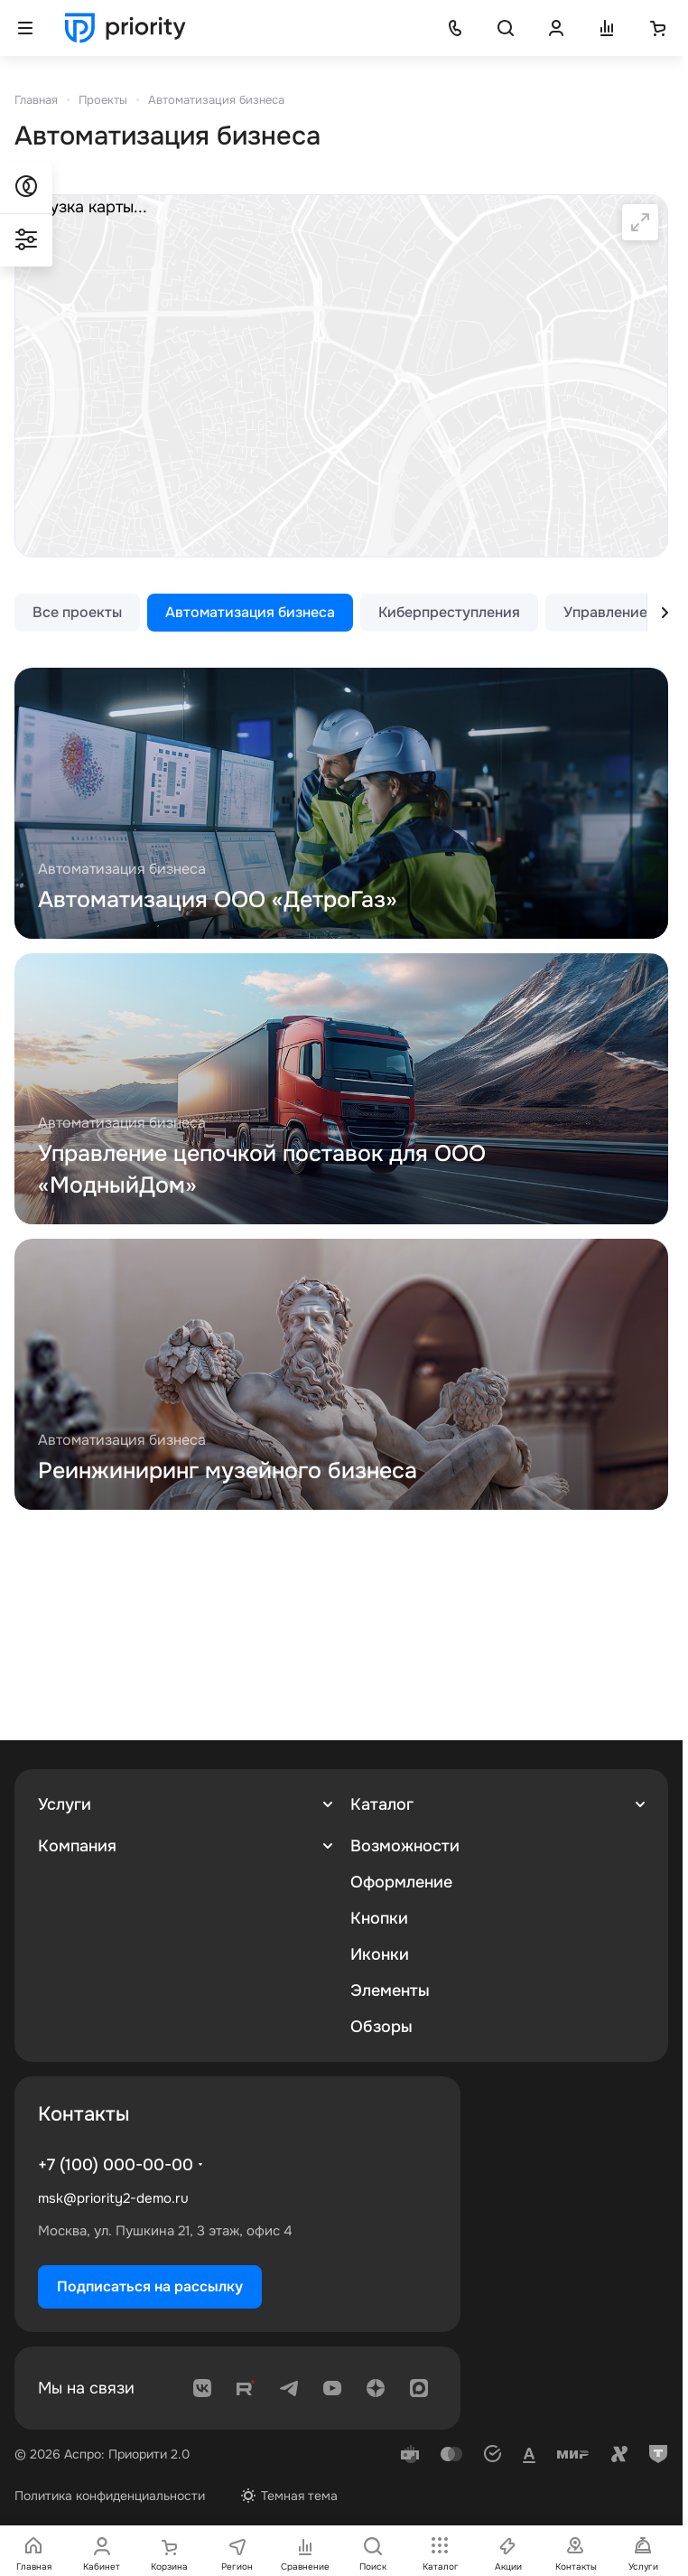 Image resolution: width=688 pixels, height=2576 pixels. I want to click on Подписаться на рассылку, so click(150, 2286).